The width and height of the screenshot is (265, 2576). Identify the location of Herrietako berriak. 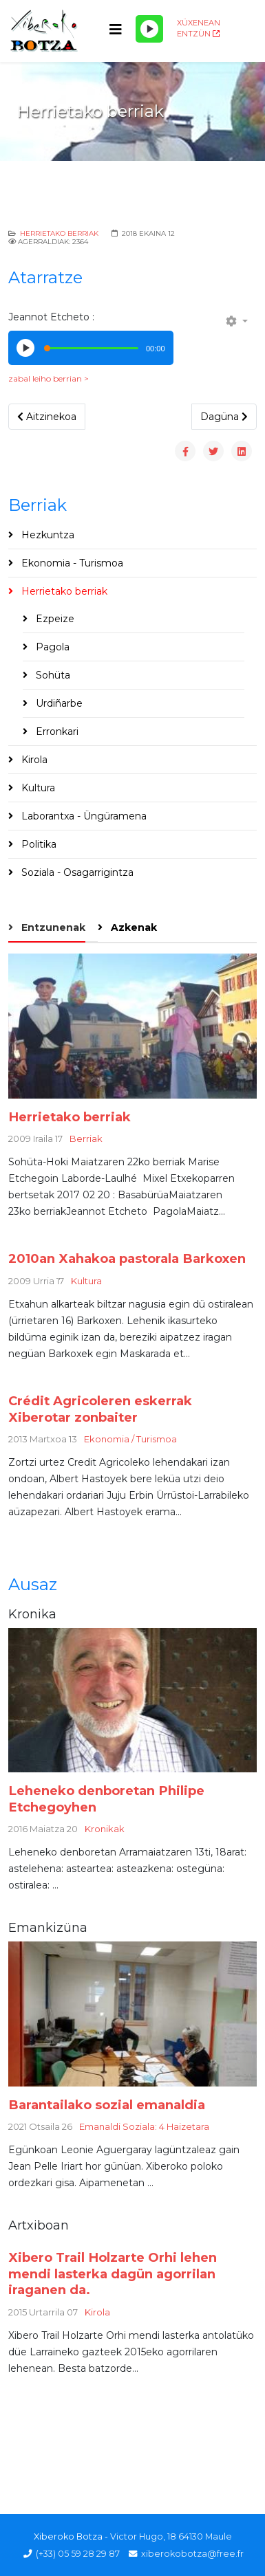
(59, 233).